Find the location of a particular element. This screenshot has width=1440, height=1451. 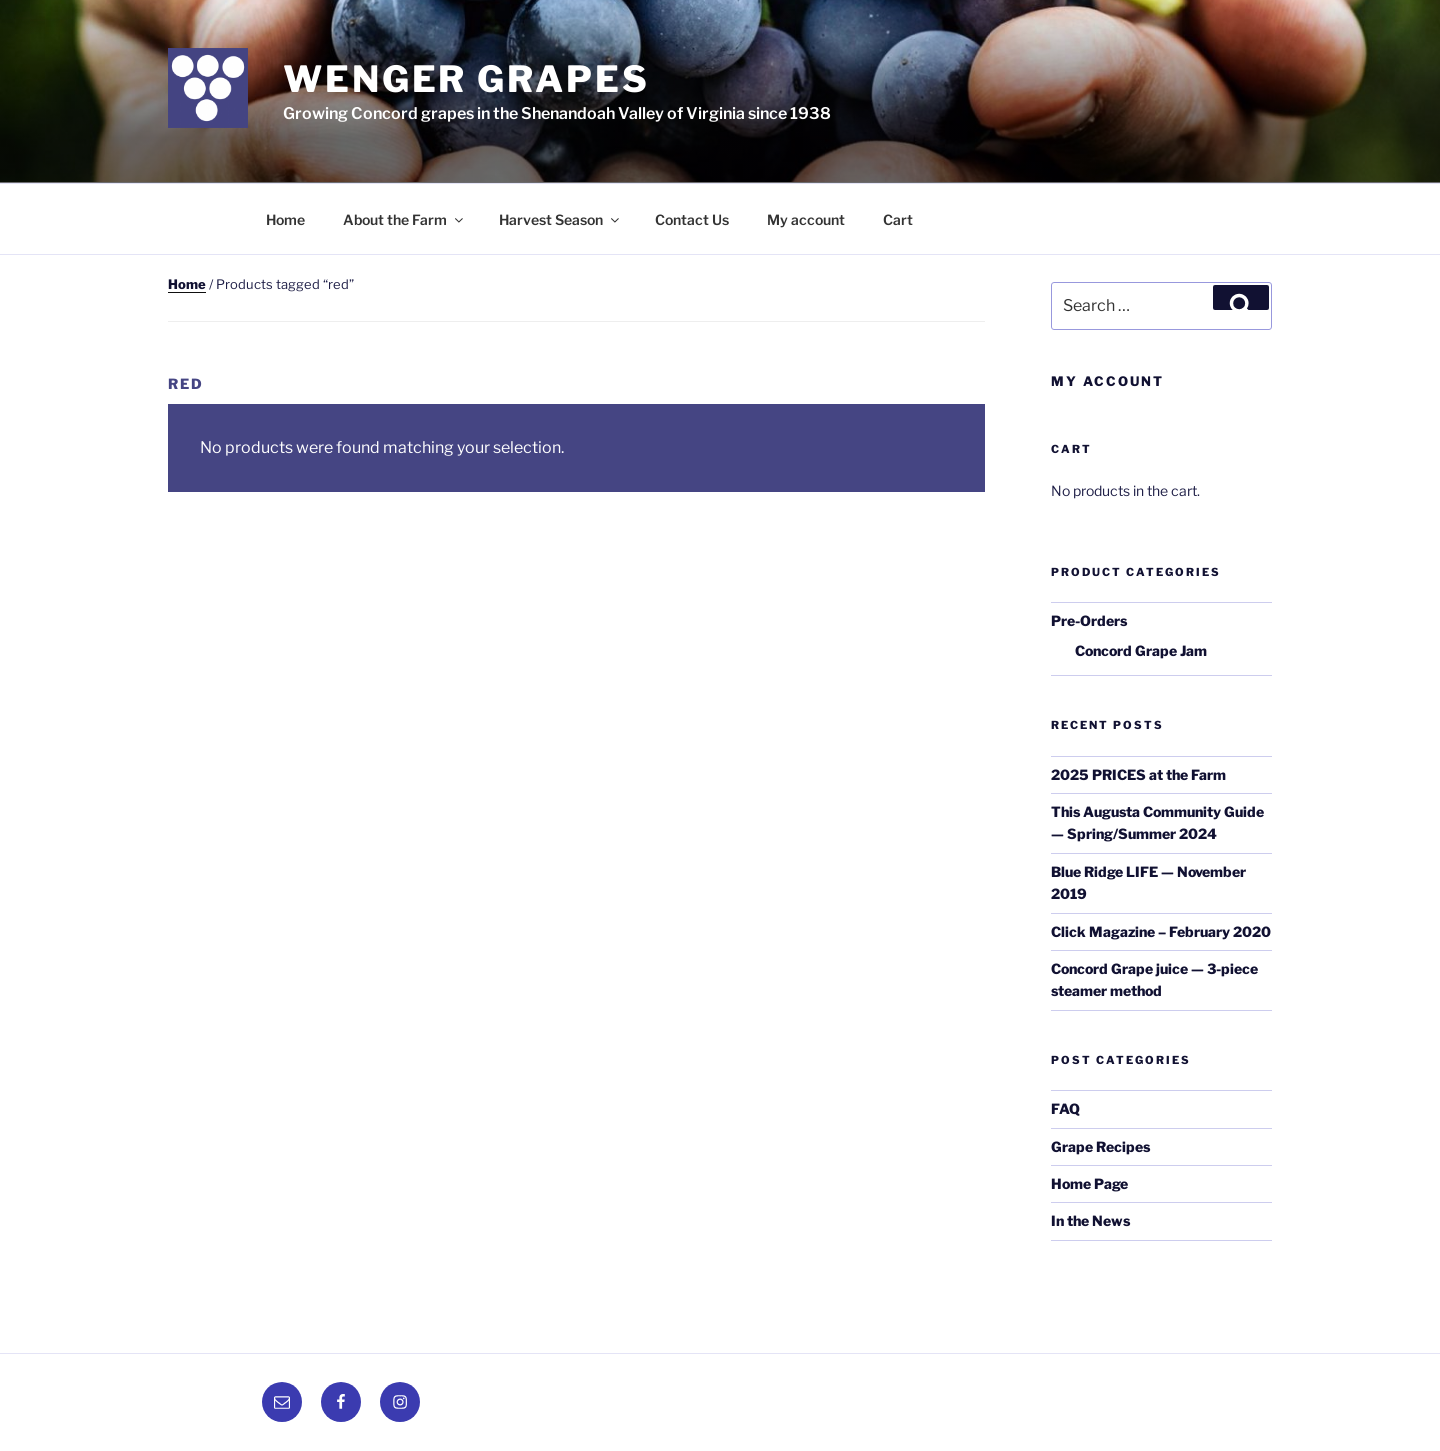

My account is located at coordinates (806, 219).